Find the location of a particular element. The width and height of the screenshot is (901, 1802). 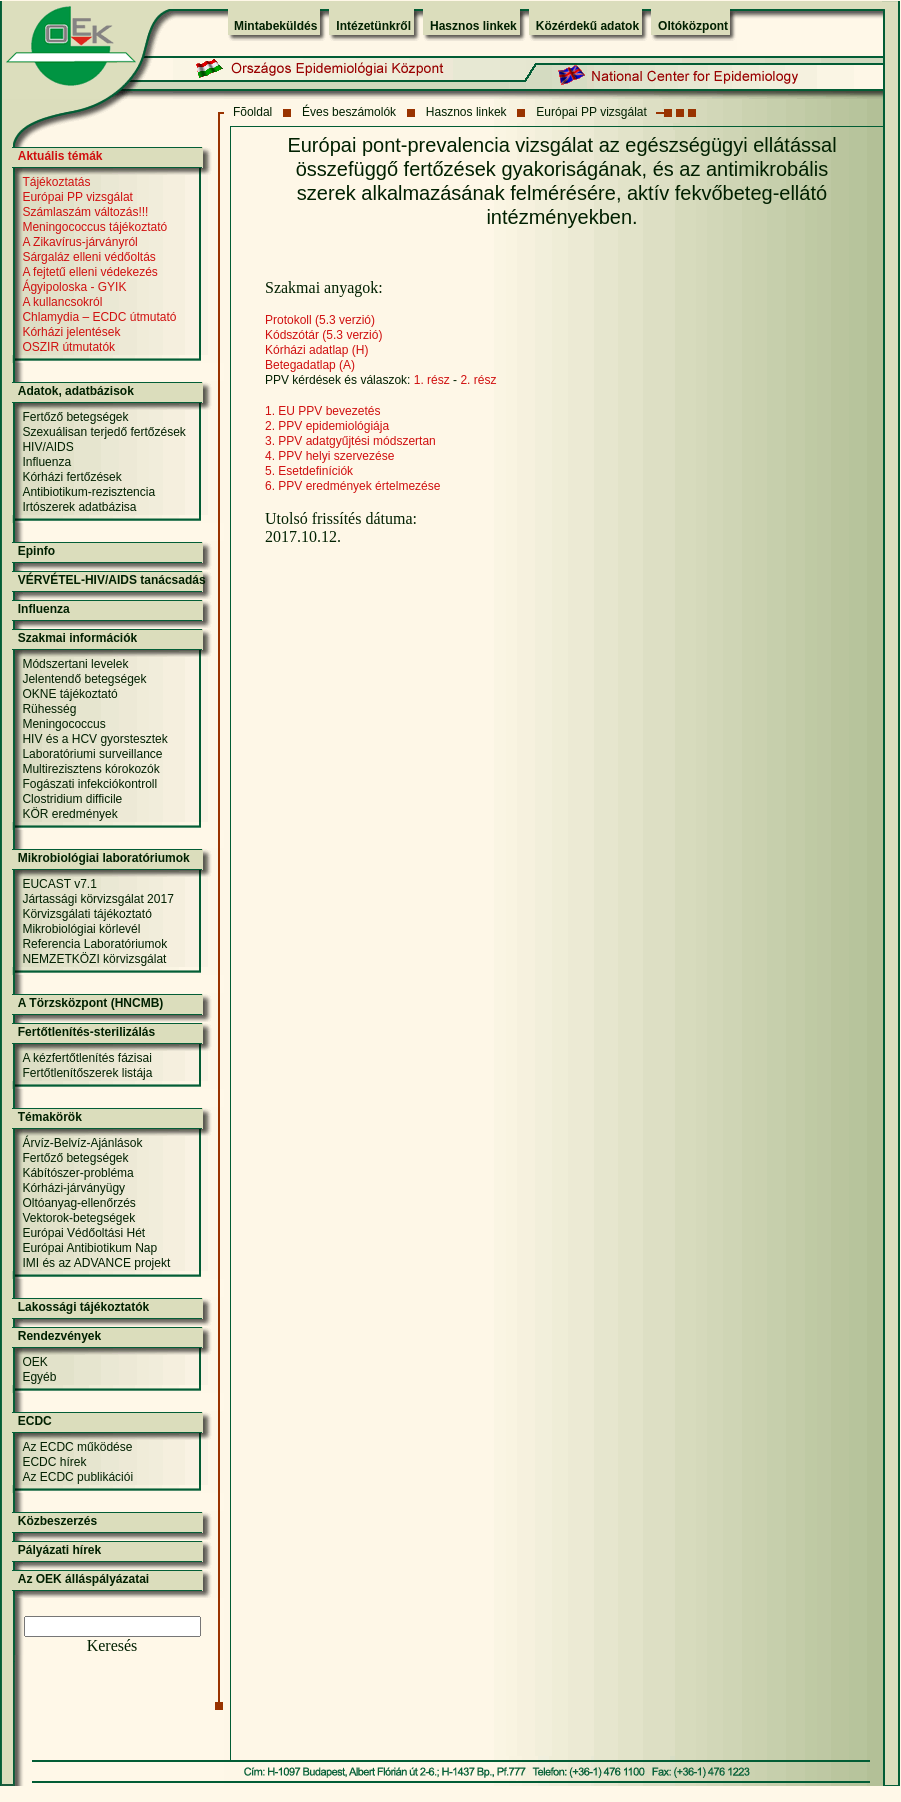

Körvizsgálati tájékoztató is located at coordinates (86, 914).